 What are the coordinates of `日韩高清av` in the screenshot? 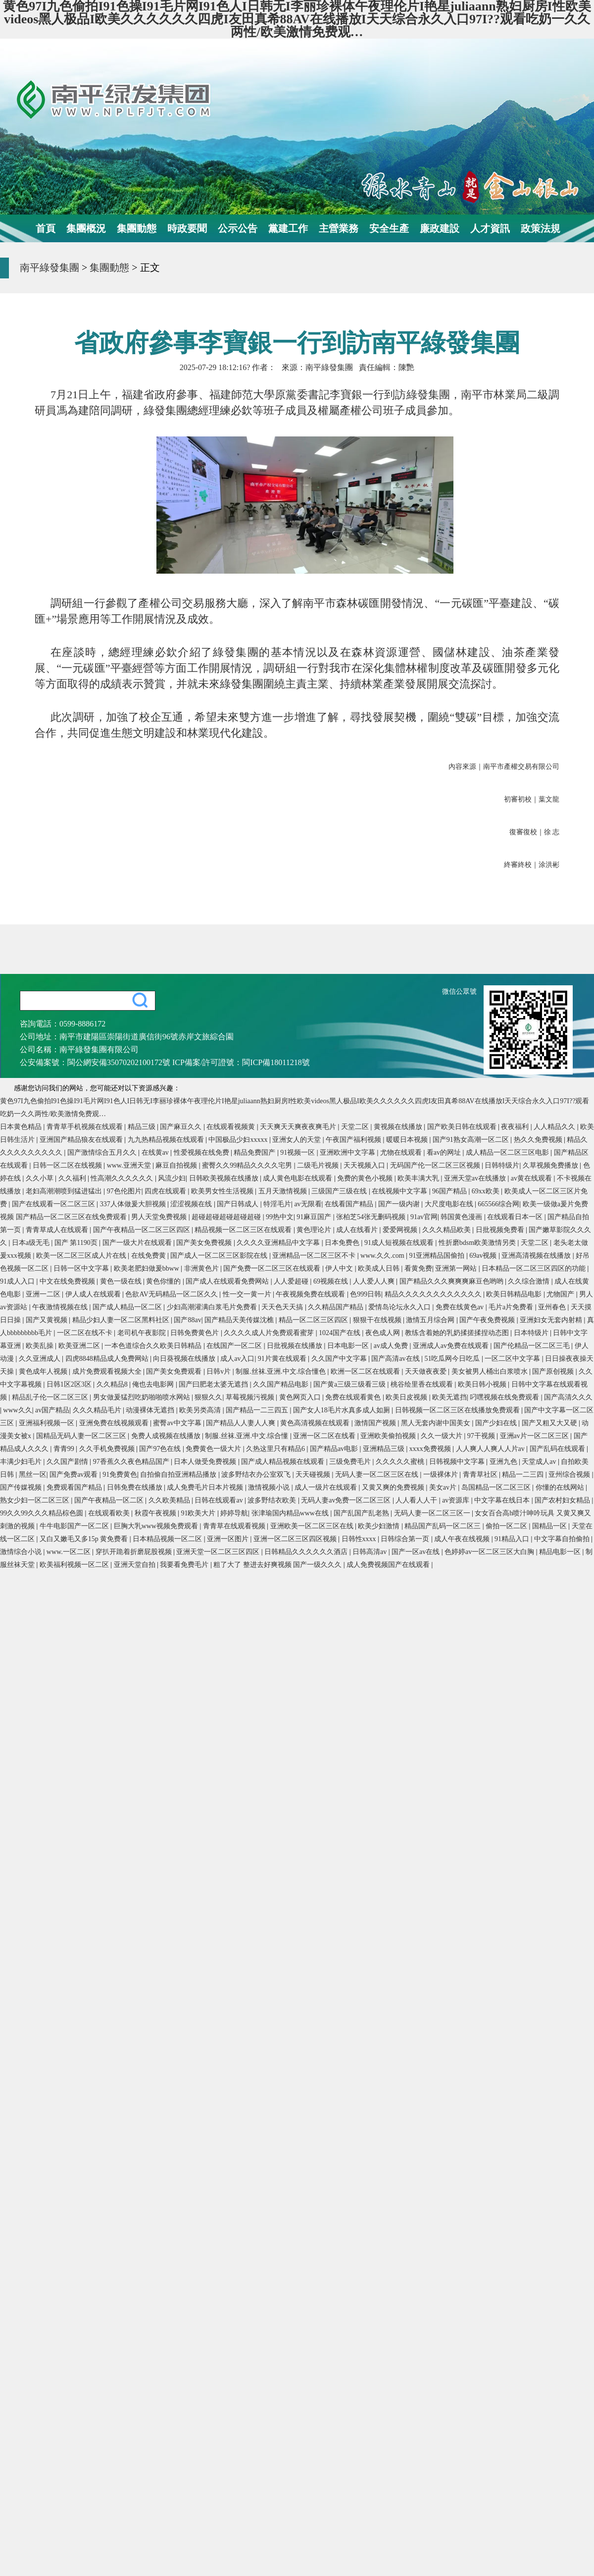 It's located at (370, 1552).